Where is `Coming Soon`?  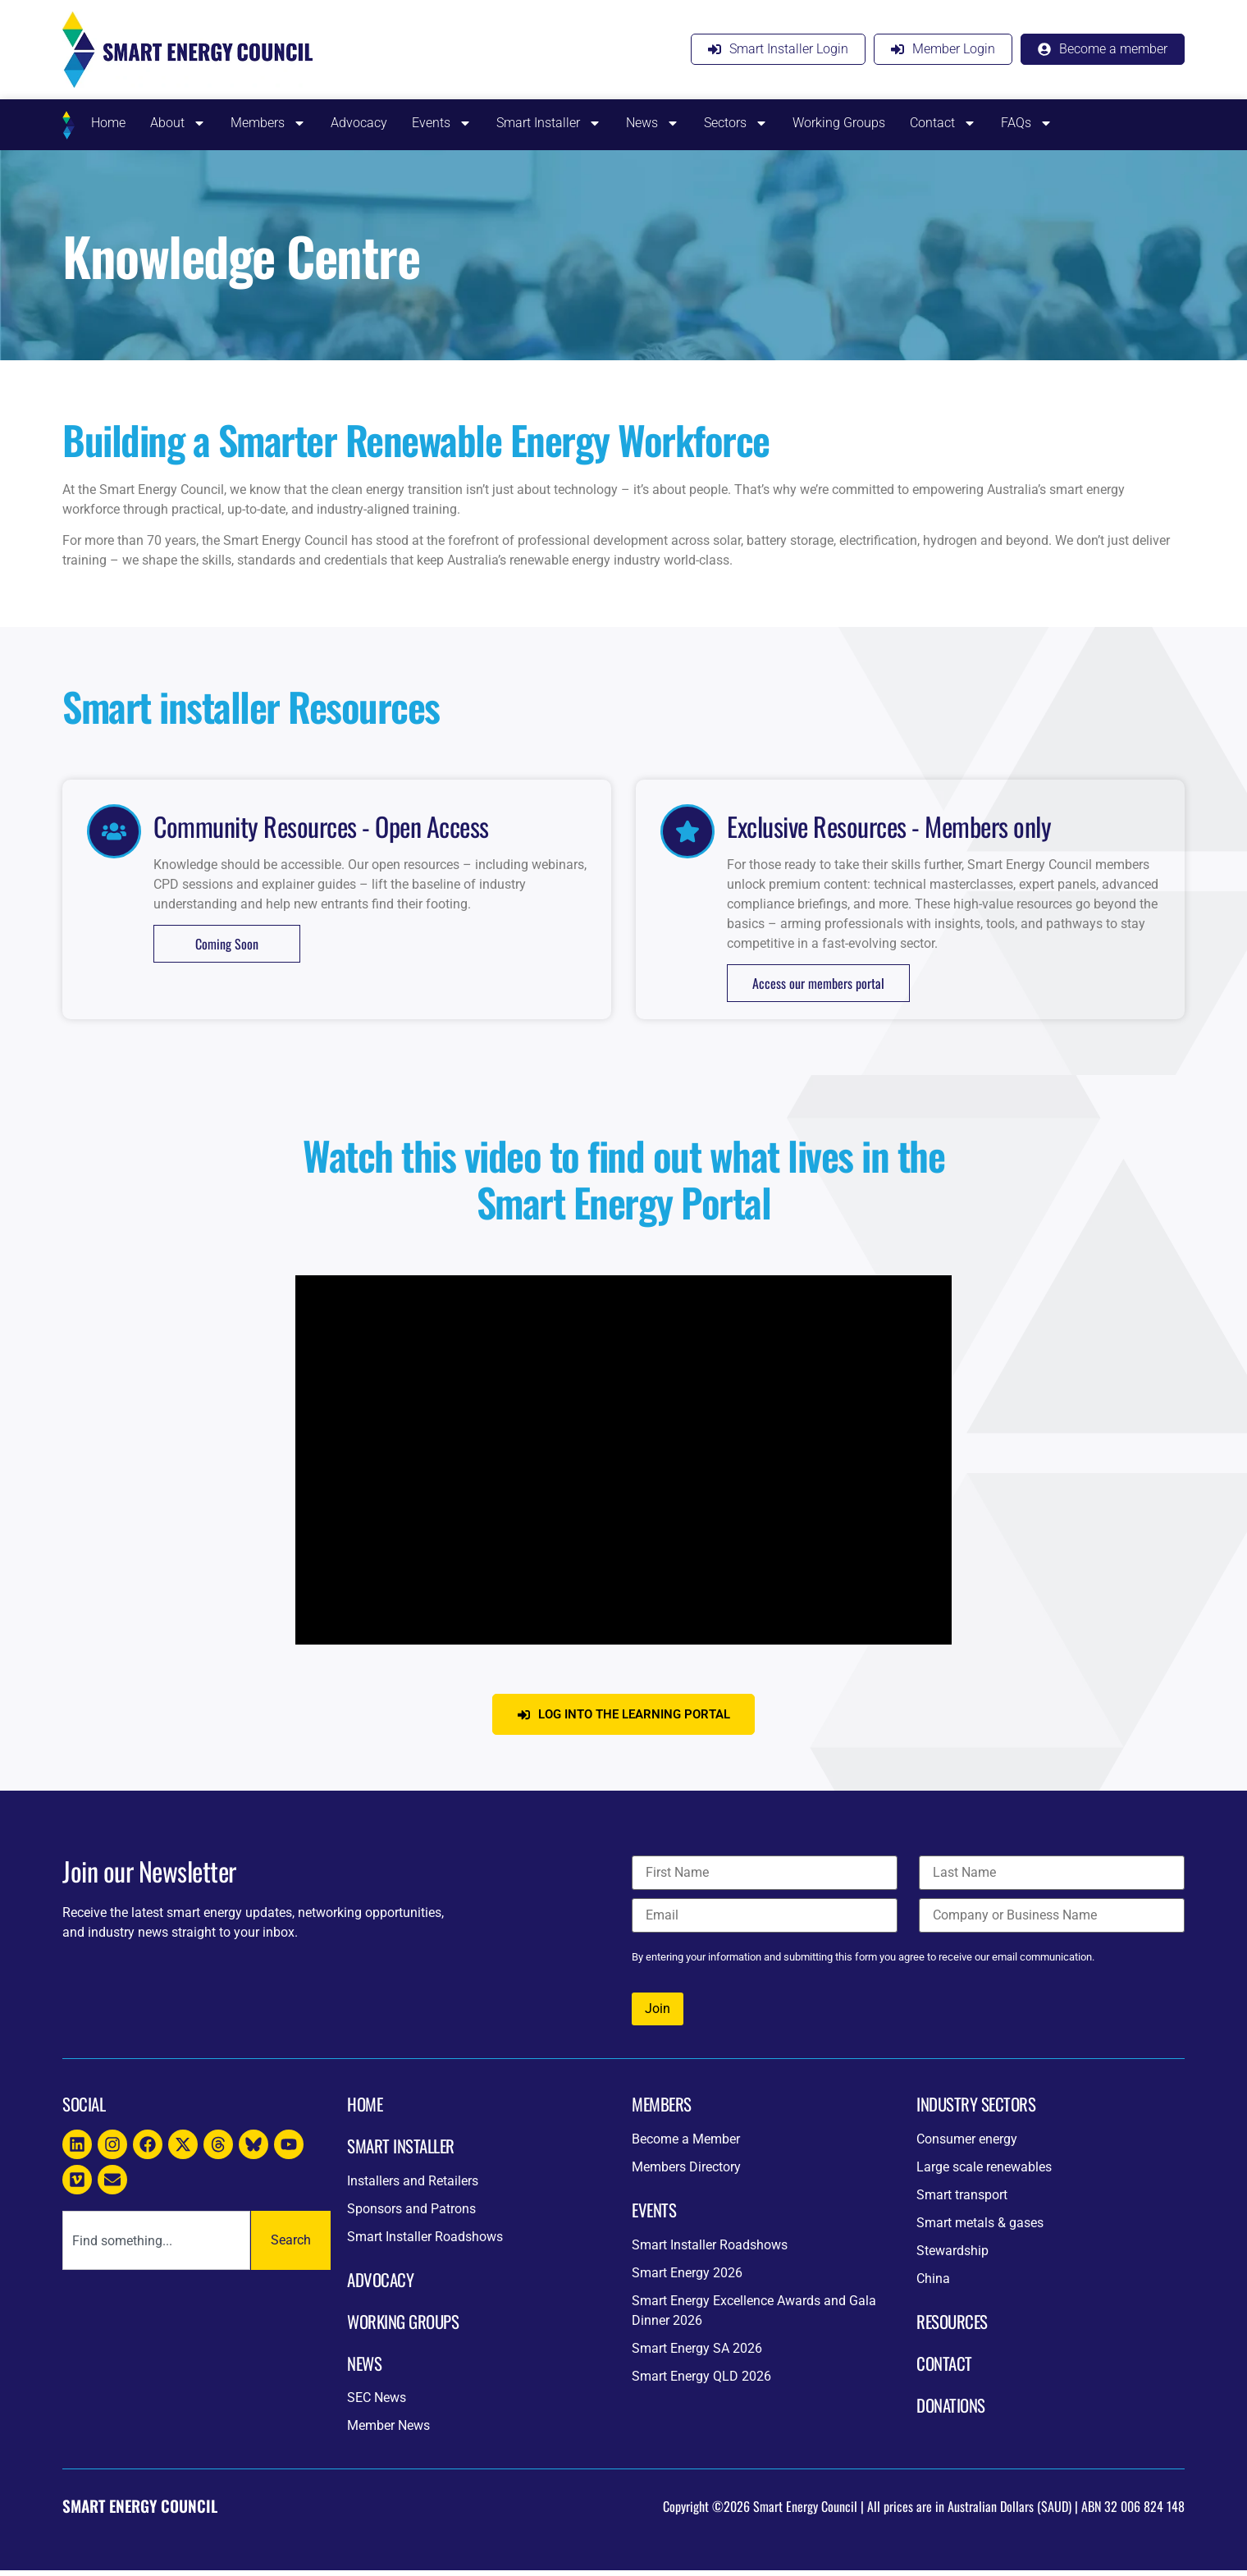
Coming Soon is located at coordinates (226, 944).